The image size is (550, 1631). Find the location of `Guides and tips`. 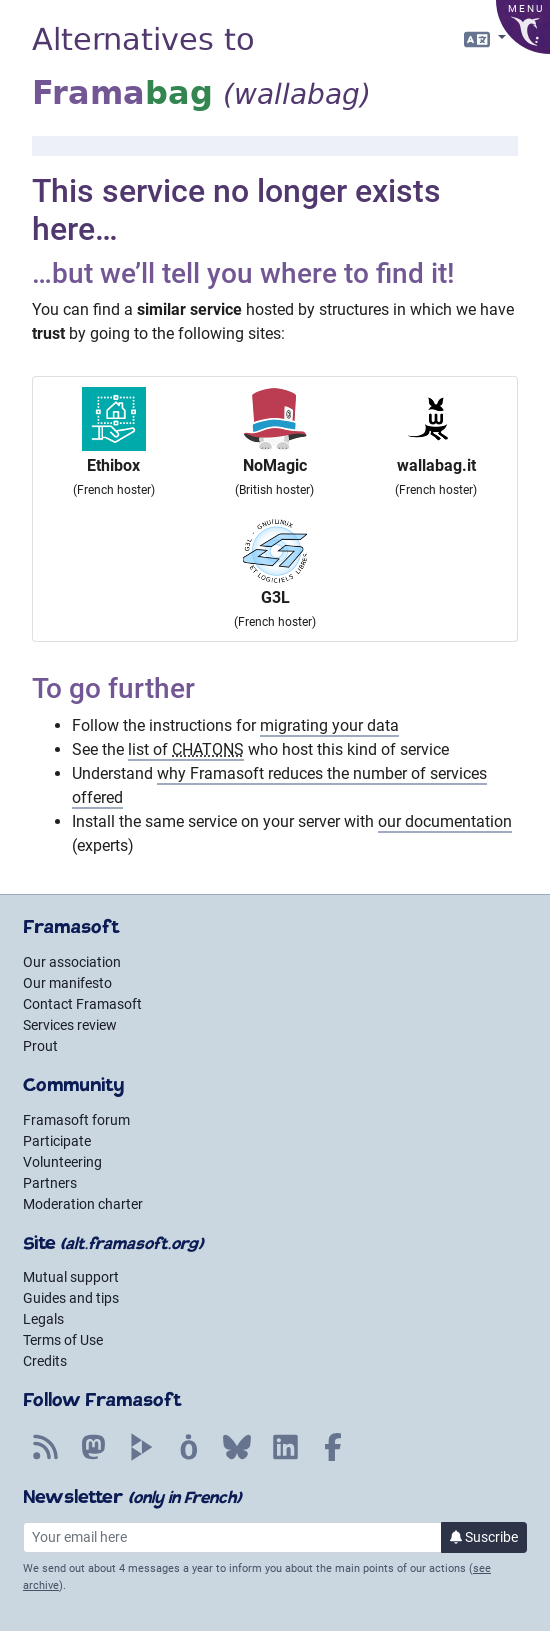

Guides and tips is located at coordinates (71, 1298).